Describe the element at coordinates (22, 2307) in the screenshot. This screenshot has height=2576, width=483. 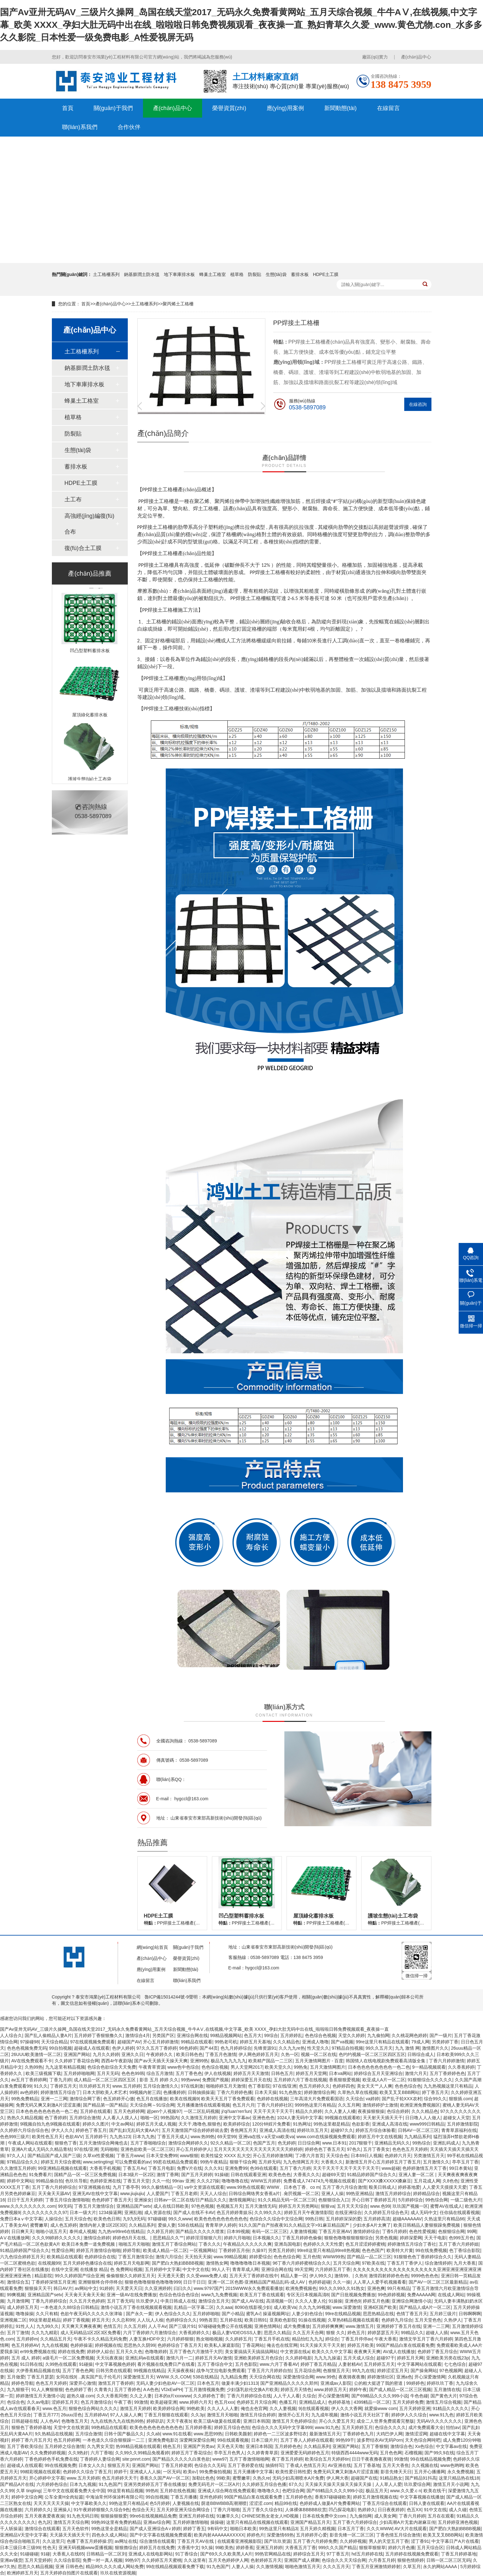
I see `成人婷婷五月天` at that location.